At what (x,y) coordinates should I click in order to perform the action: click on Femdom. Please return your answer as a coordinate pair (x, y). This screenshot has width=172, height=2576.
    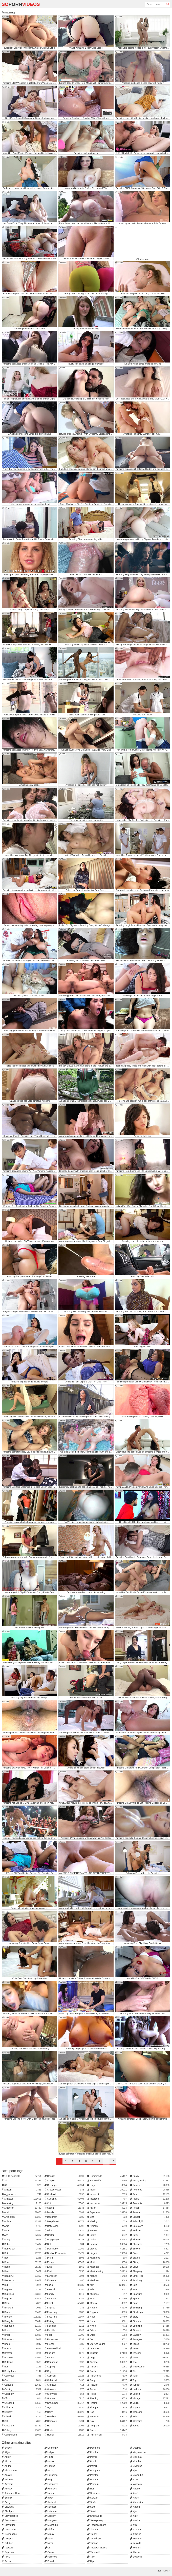
    Looking at the image, I should click on (65, 2298).